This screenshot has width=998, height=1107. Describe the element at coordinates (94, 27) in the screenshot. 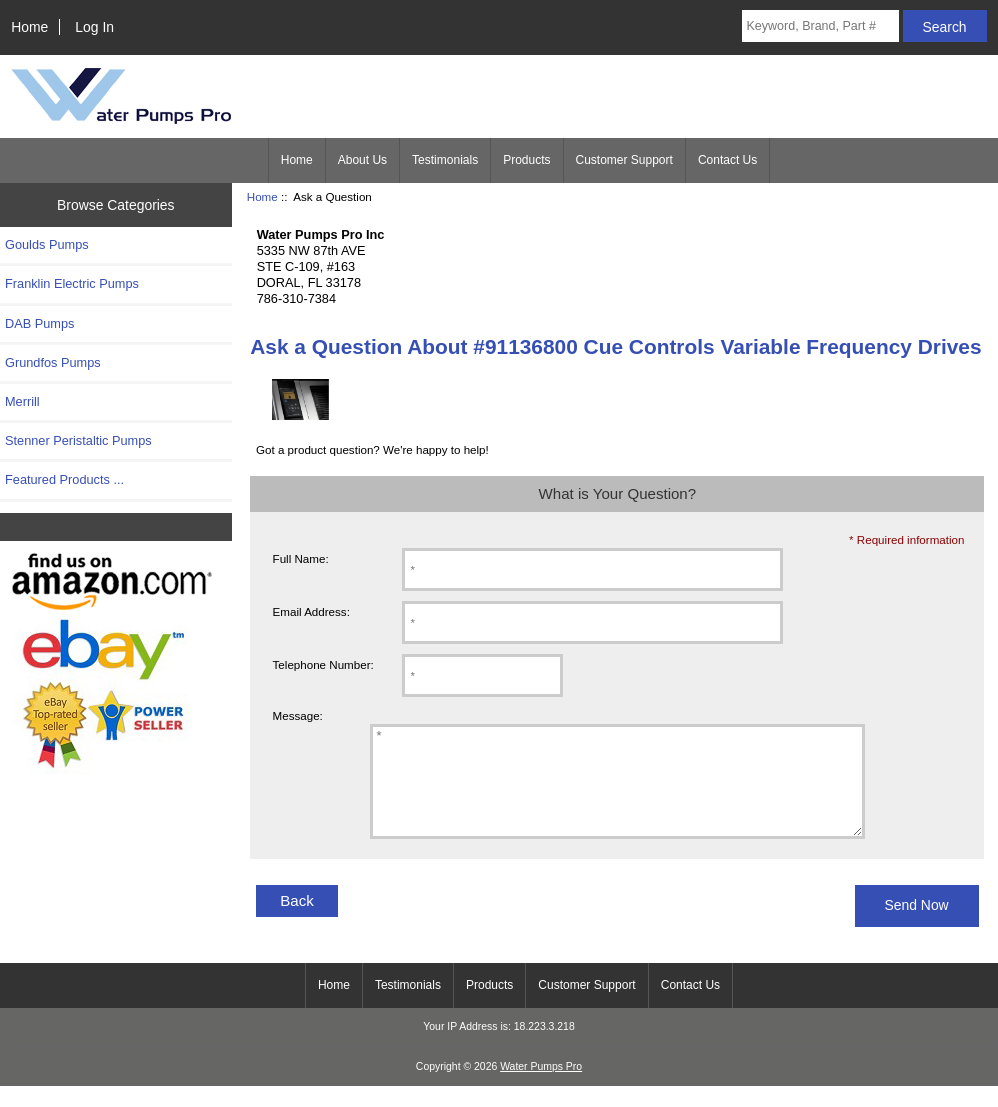

I see `Log In` at that location.